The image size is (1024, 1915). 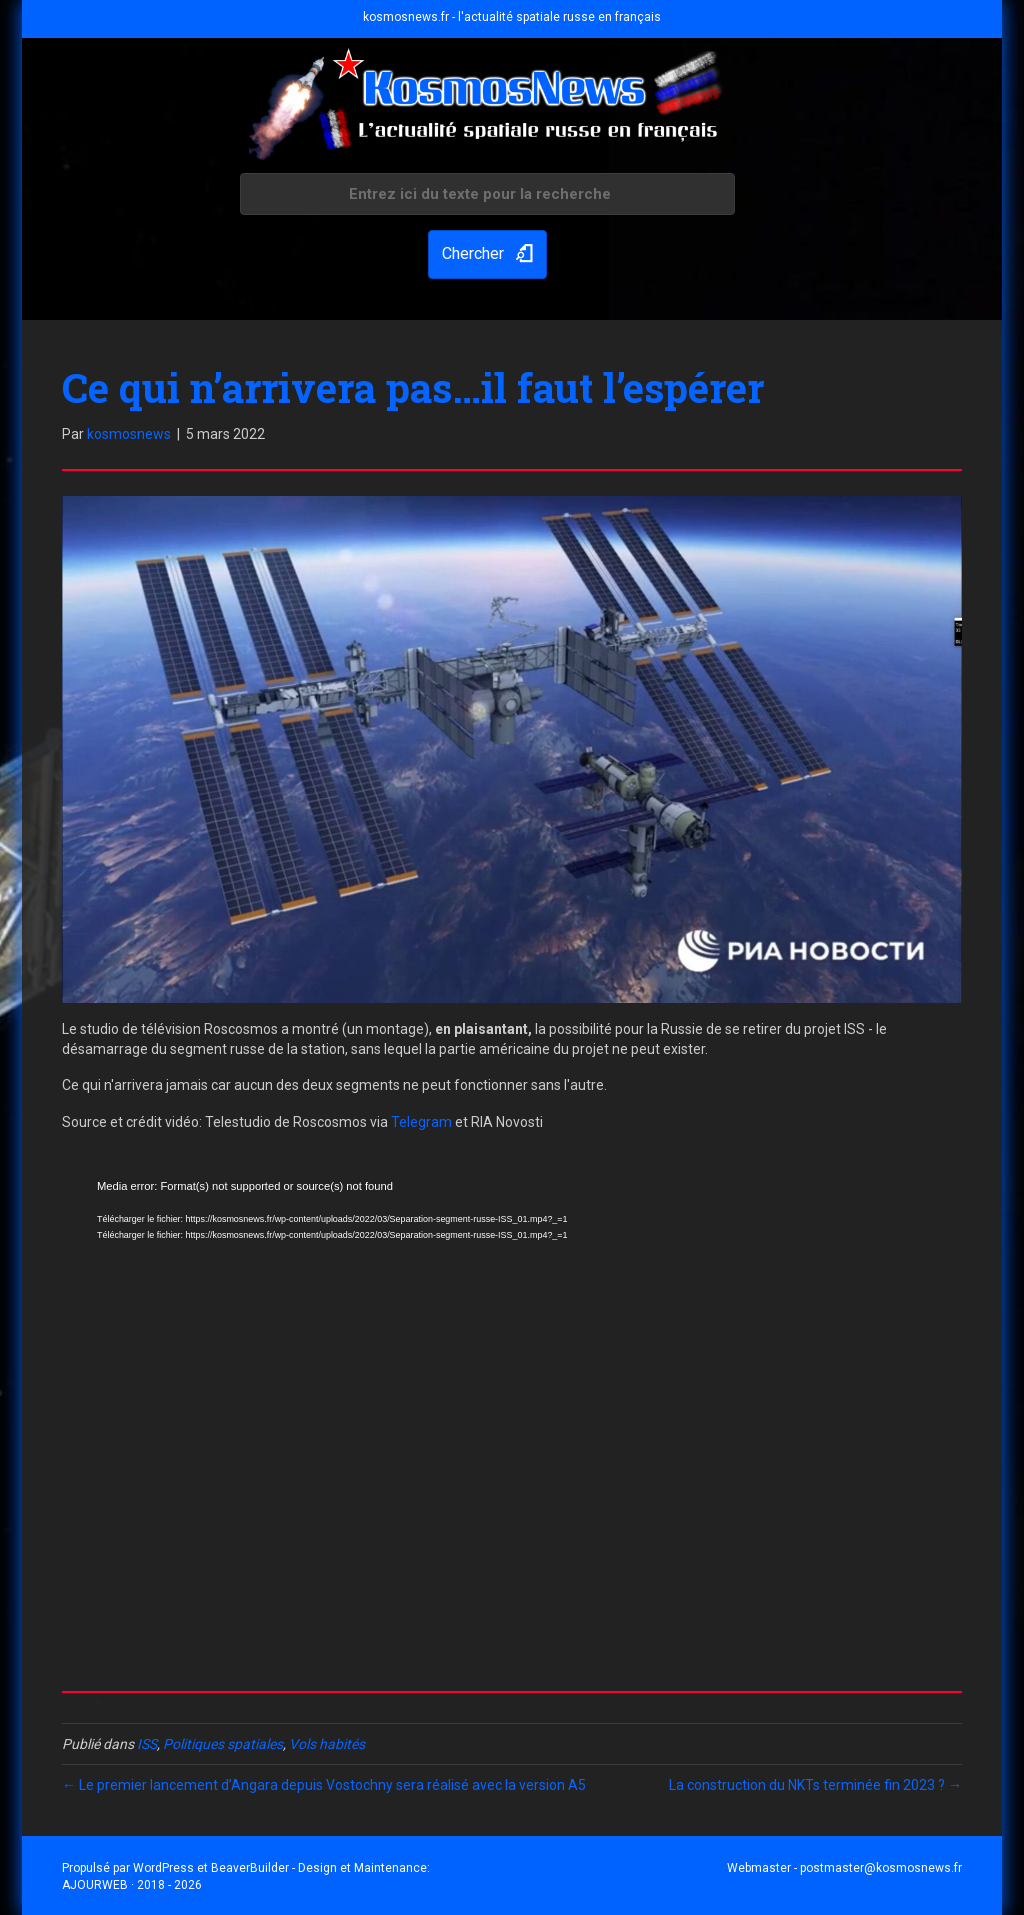 I want to click on Telegram, so click(x=421, y=1122).